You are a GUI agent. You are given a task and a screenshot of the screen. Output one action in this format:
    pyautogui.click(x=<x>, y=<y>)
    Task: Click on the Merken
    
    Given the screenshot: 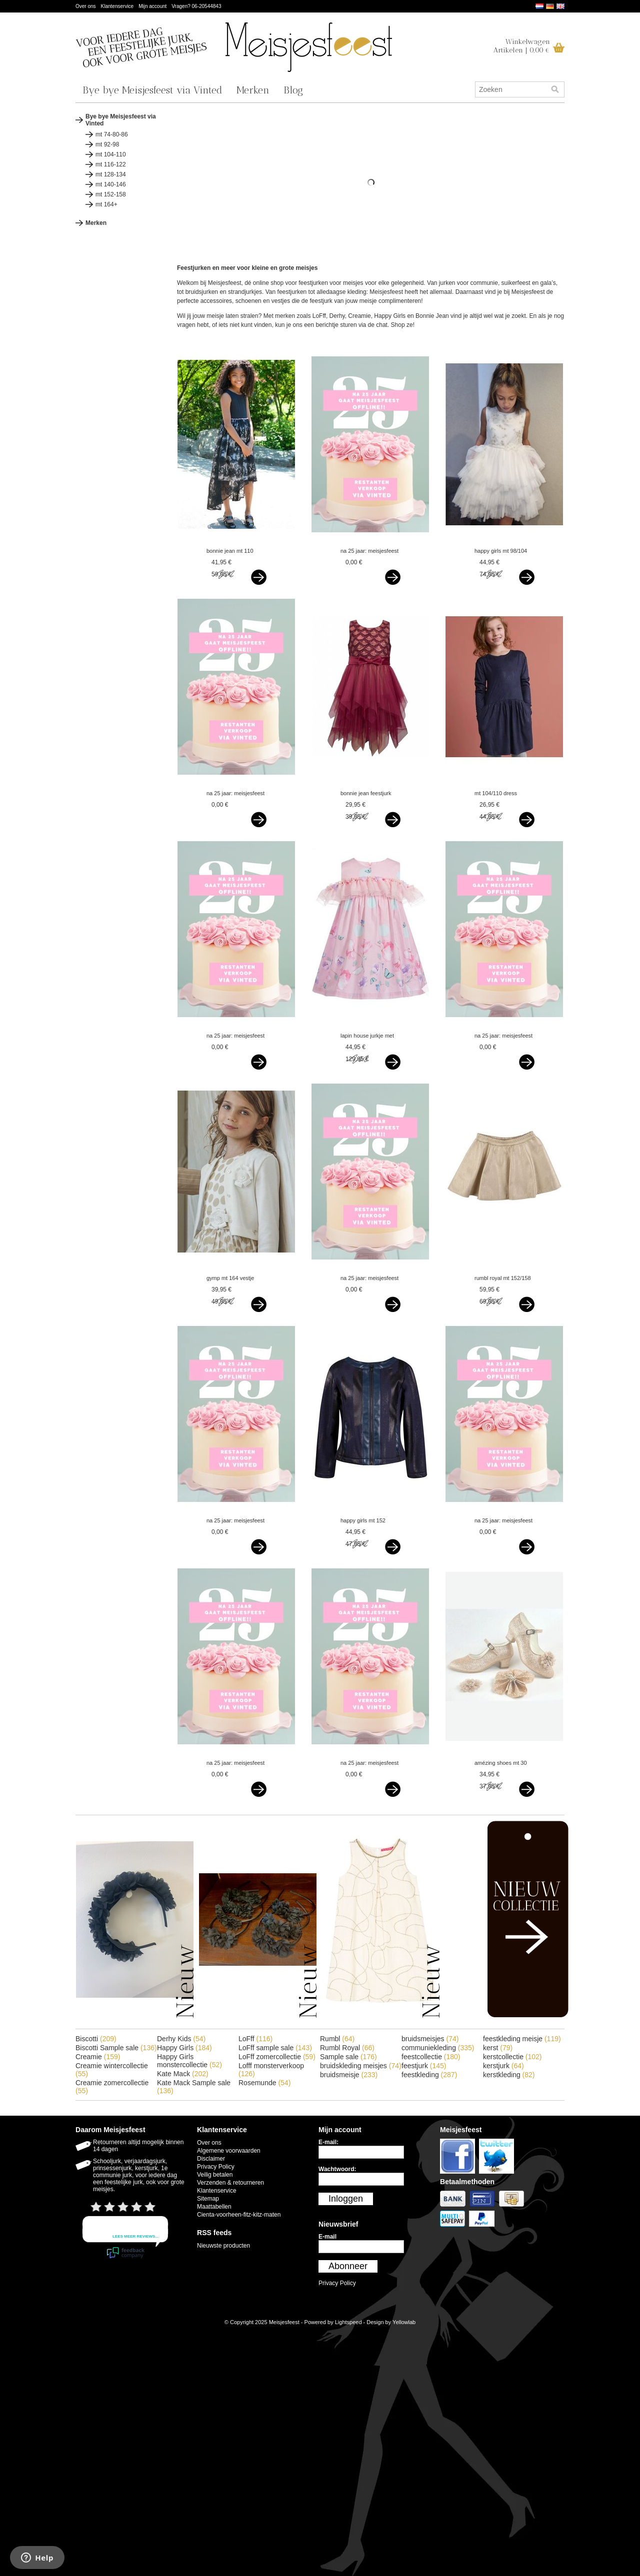 What is the action you would take?
    pyautogui.click(x=253, y=90)
    